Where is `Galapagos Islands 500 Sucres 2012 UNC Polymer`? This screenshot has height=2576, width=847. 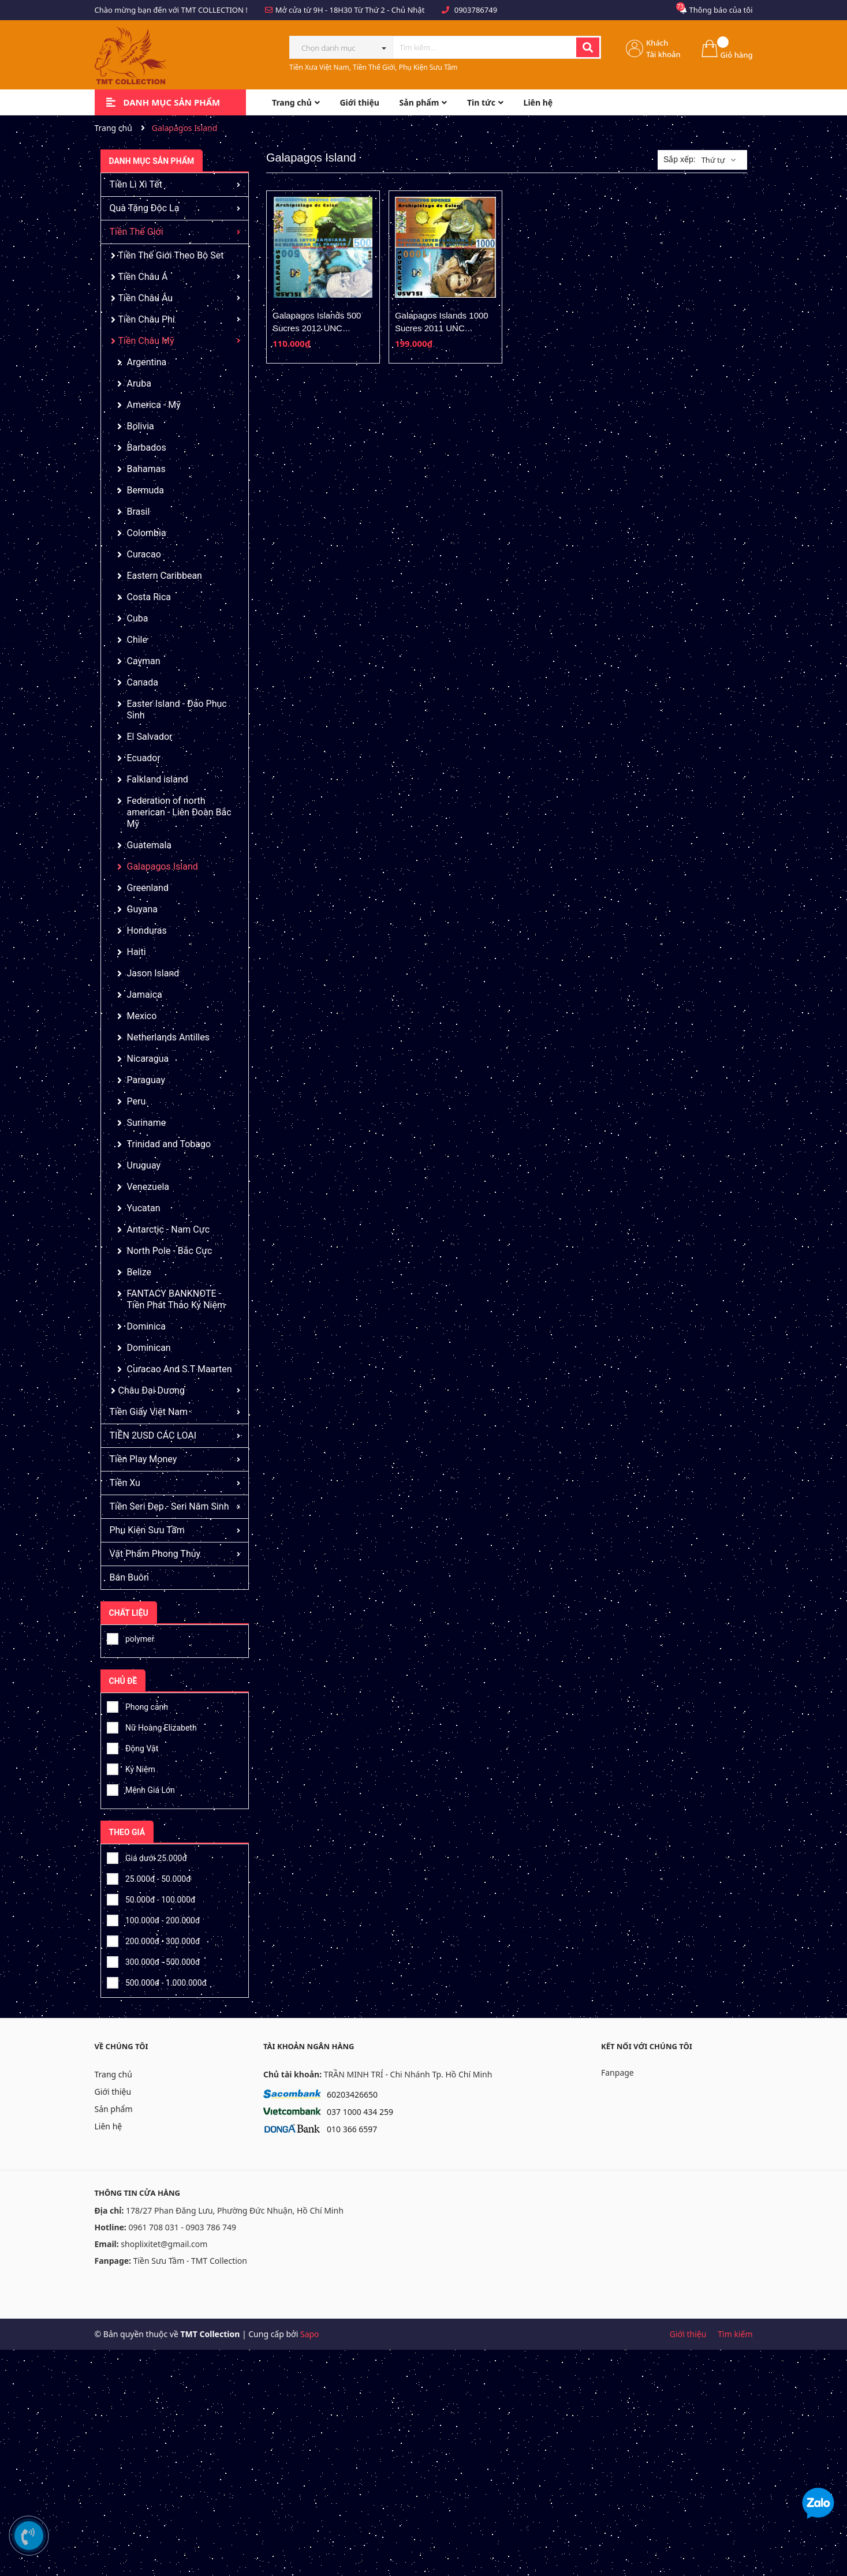
Galapagos Islands 500 Sucres 2012 UNC Polymer is located at coordinates (317, 327).